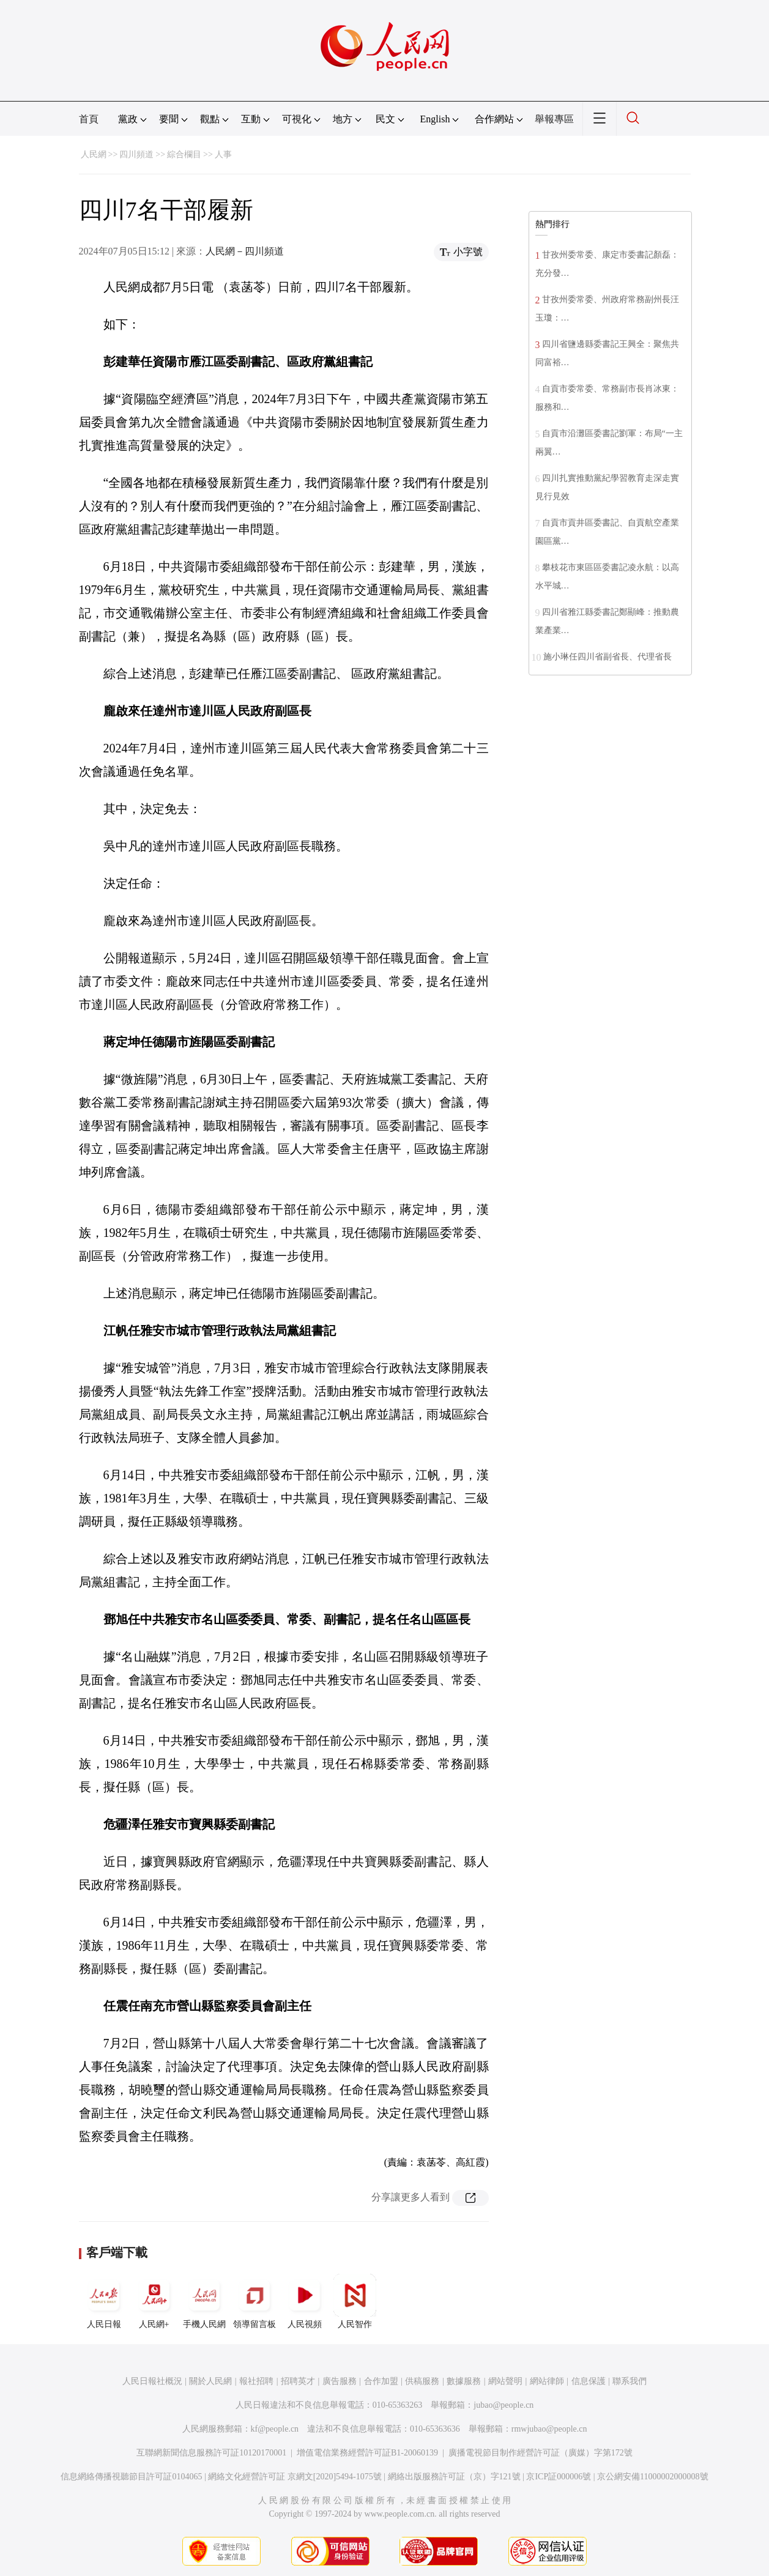  I want to click on 人民日報, so click(104, 2301).